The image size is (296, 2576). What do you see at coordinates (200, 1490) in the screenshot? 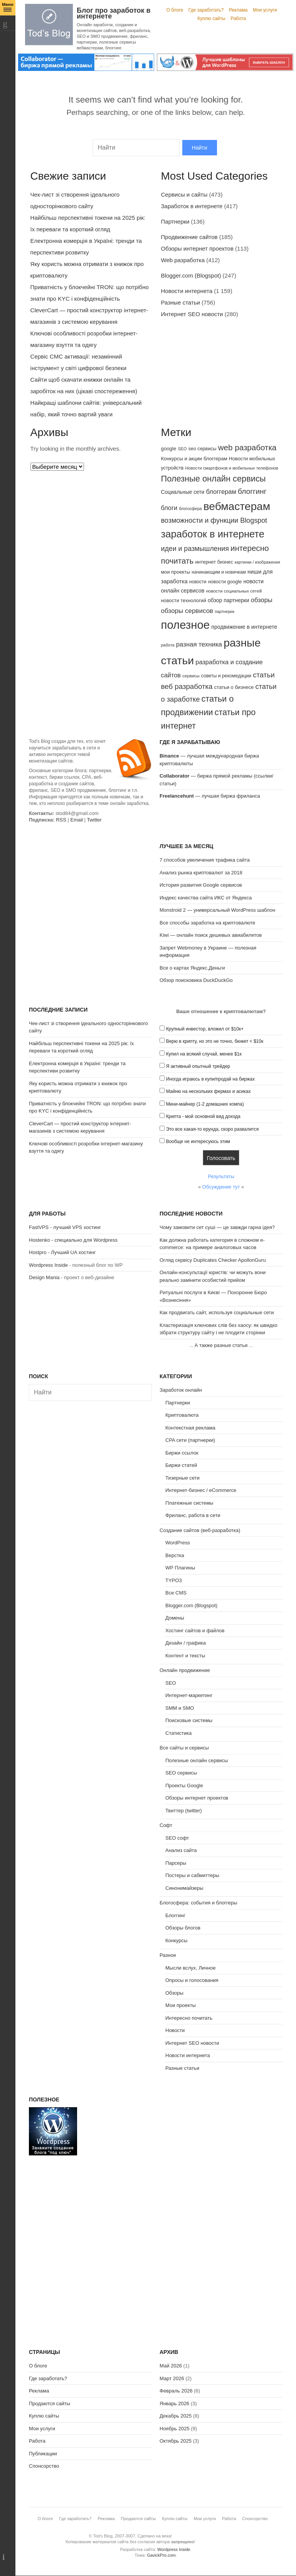
I see `Интернет-бизнес / eCommerce` at bounding box center [200, 1490].